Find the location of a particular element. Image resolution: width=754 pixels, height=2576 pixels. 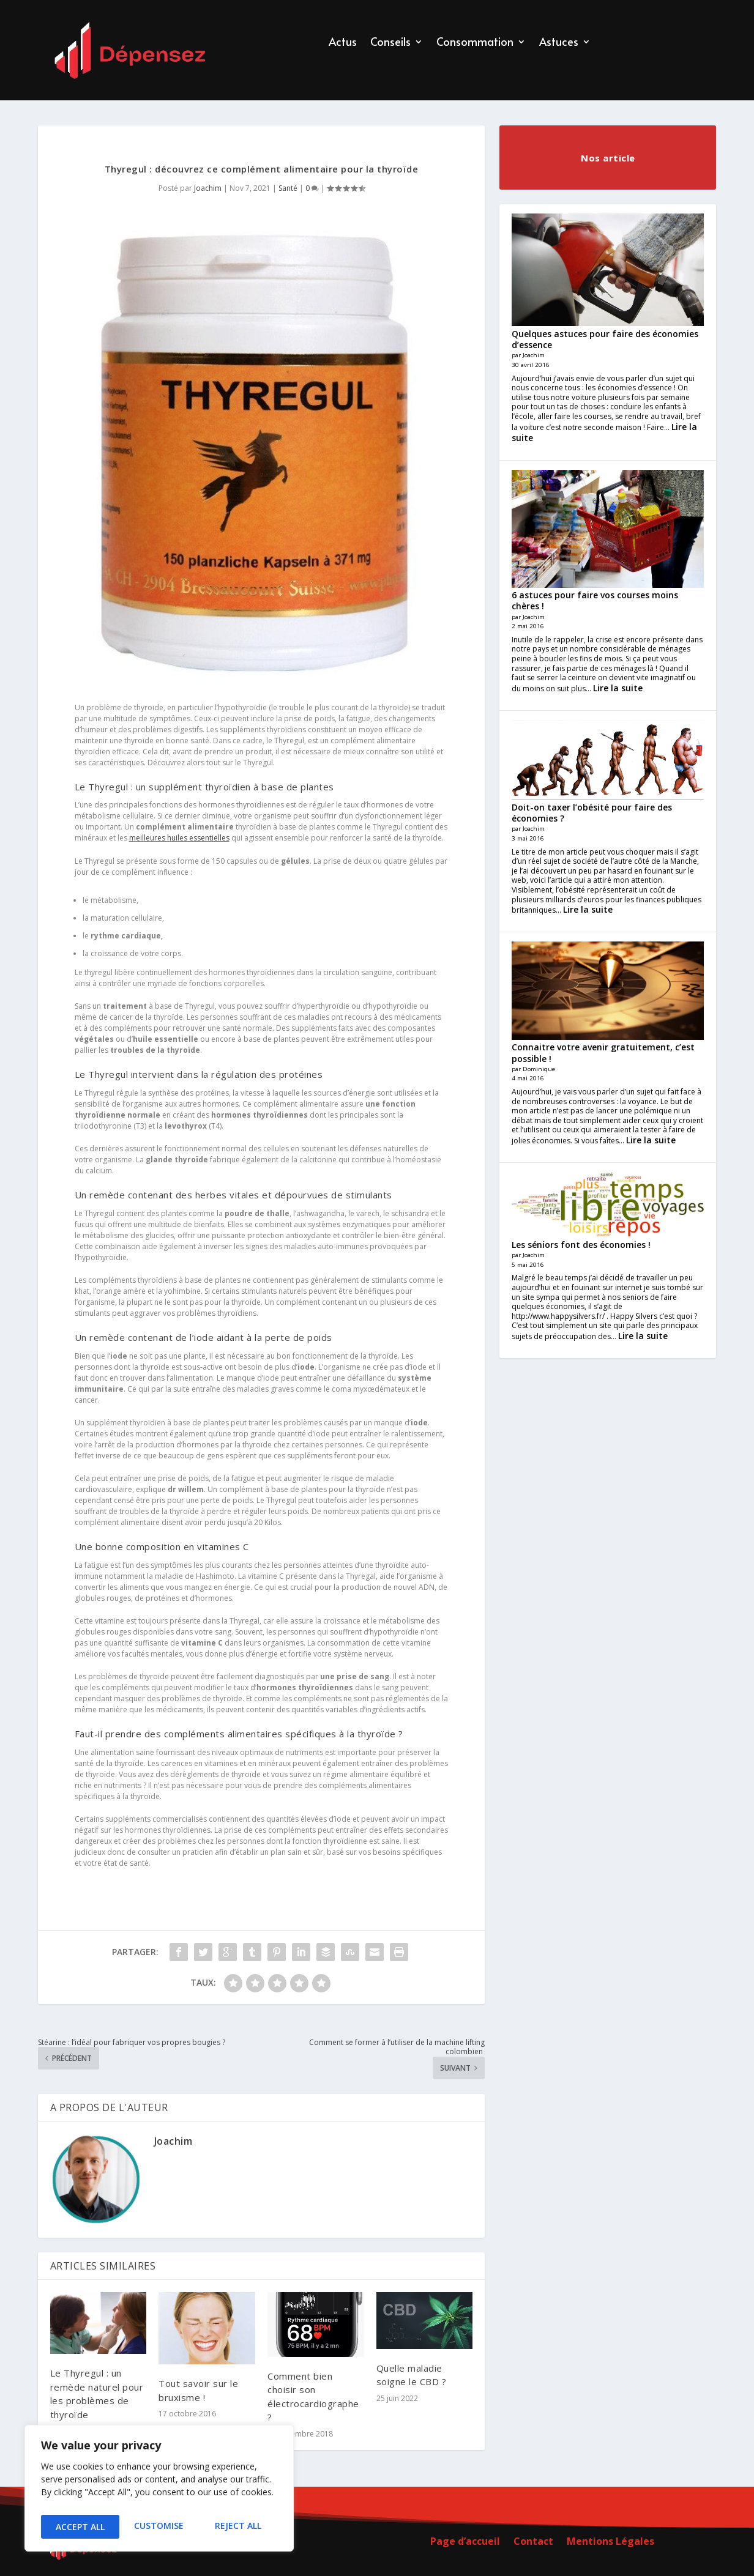

Connaitre votre avenir gratuitement, c’est possible ! is located at coordinates (603, 1052).